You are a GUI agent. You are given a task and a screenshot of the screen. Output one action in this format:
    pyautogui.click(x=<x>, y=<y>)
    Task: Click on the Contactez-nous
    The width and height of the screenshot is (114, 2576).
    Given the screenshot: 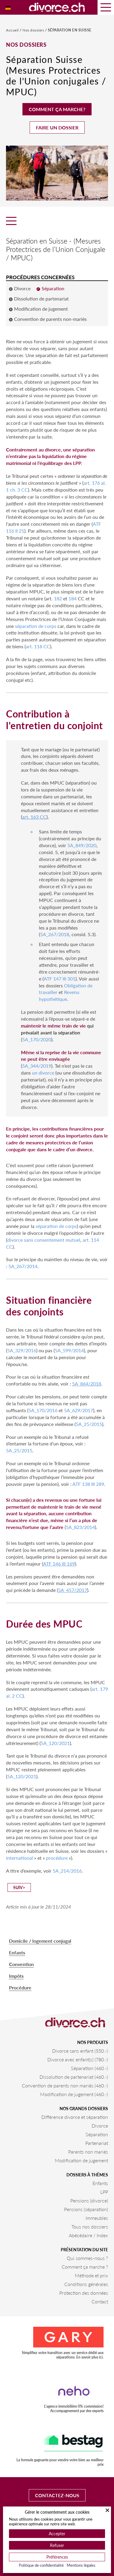 What is the action you would take?
    pyautogui.click(x=57, y=2495)
    